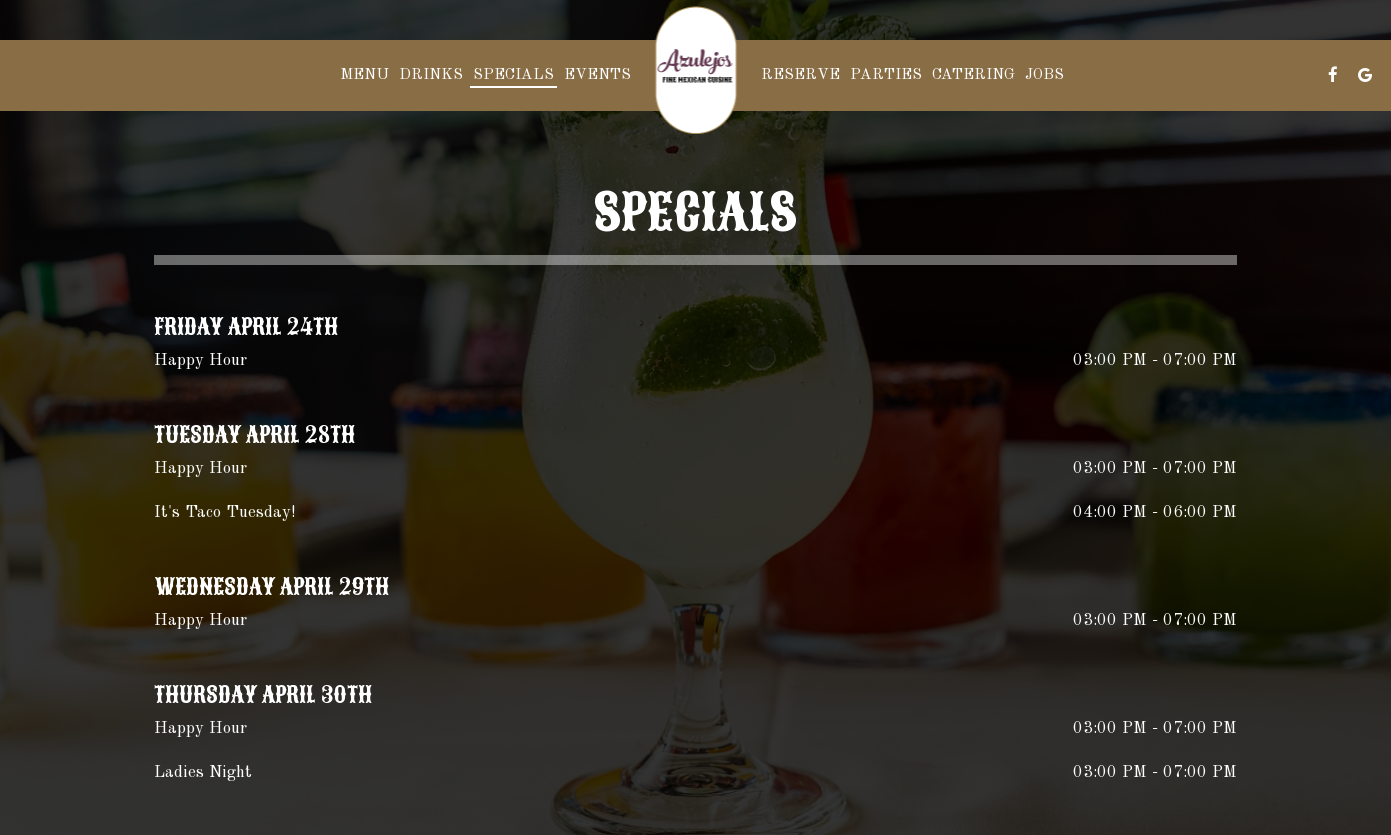 Image resolution: width=1391 pixels, height=835 pixels. What do you see at coordinates (695, 70) in the screenshot?
I see `[link]` at bounding box center [695, 70].